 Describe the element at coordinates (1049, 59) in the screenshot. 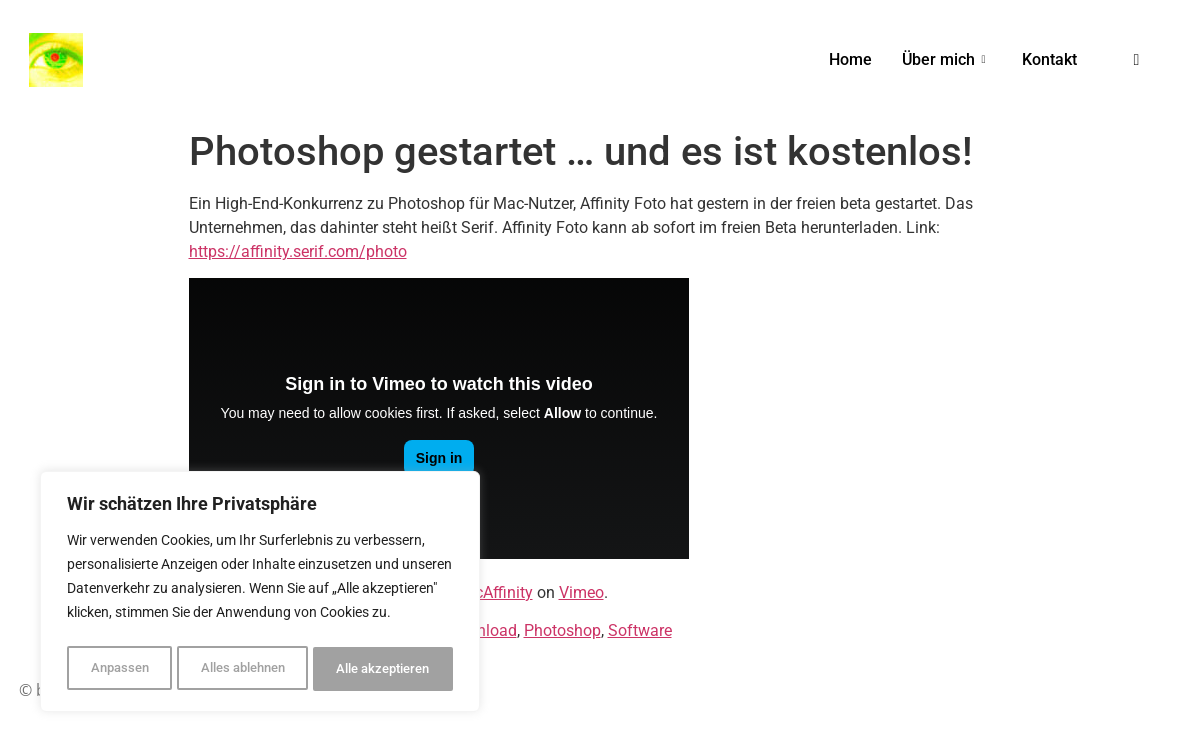

I see `Kontakt` at that location.